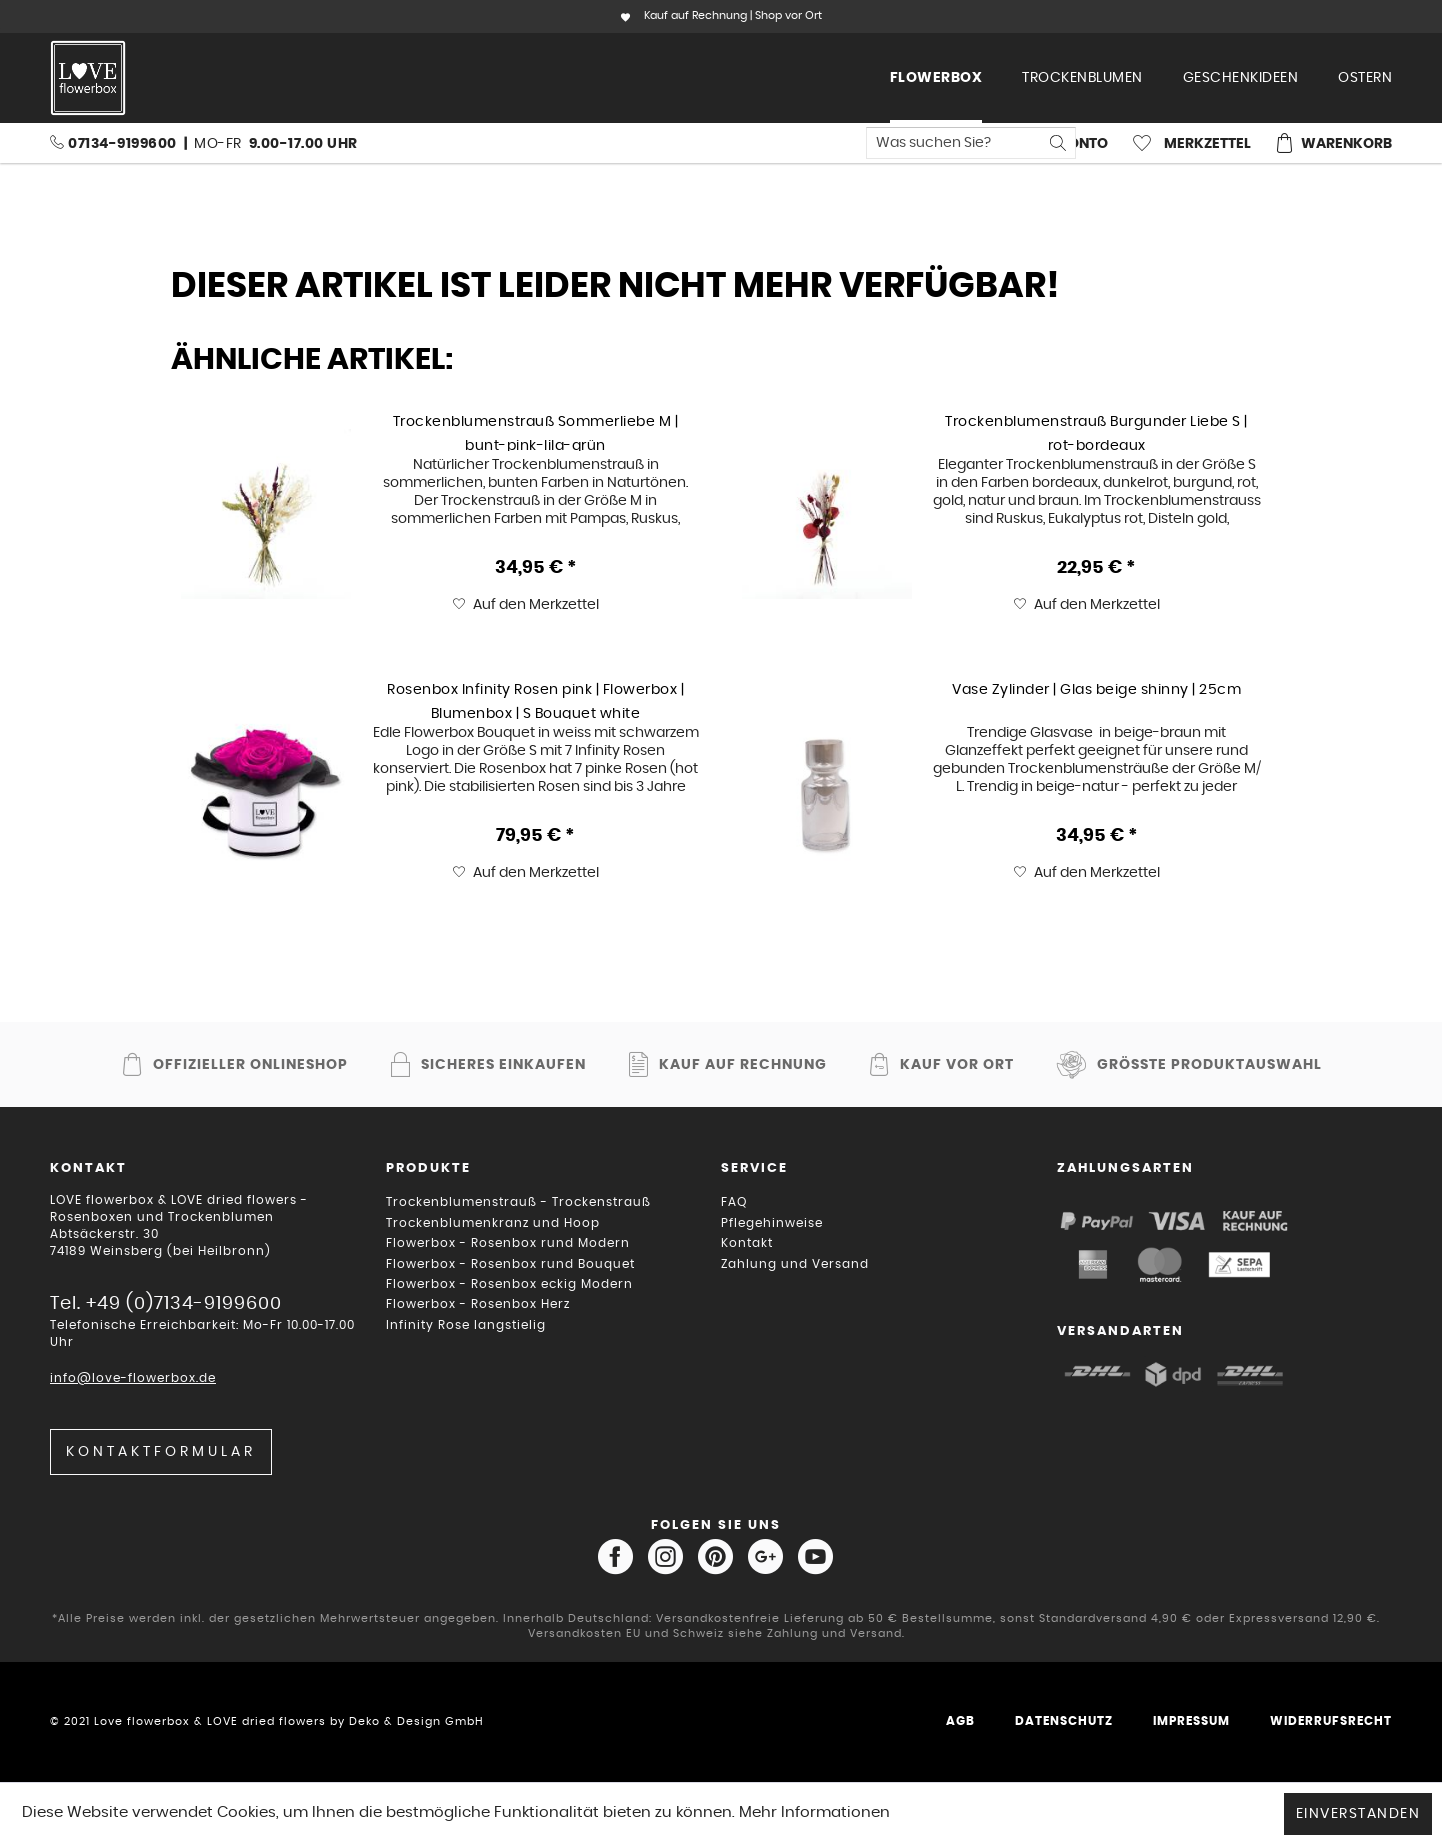 The image size is (1442, 1845). Describe the element at coordinates (1331, 1721) in the screenshot. I see `Widerrufsrecht` at that location.